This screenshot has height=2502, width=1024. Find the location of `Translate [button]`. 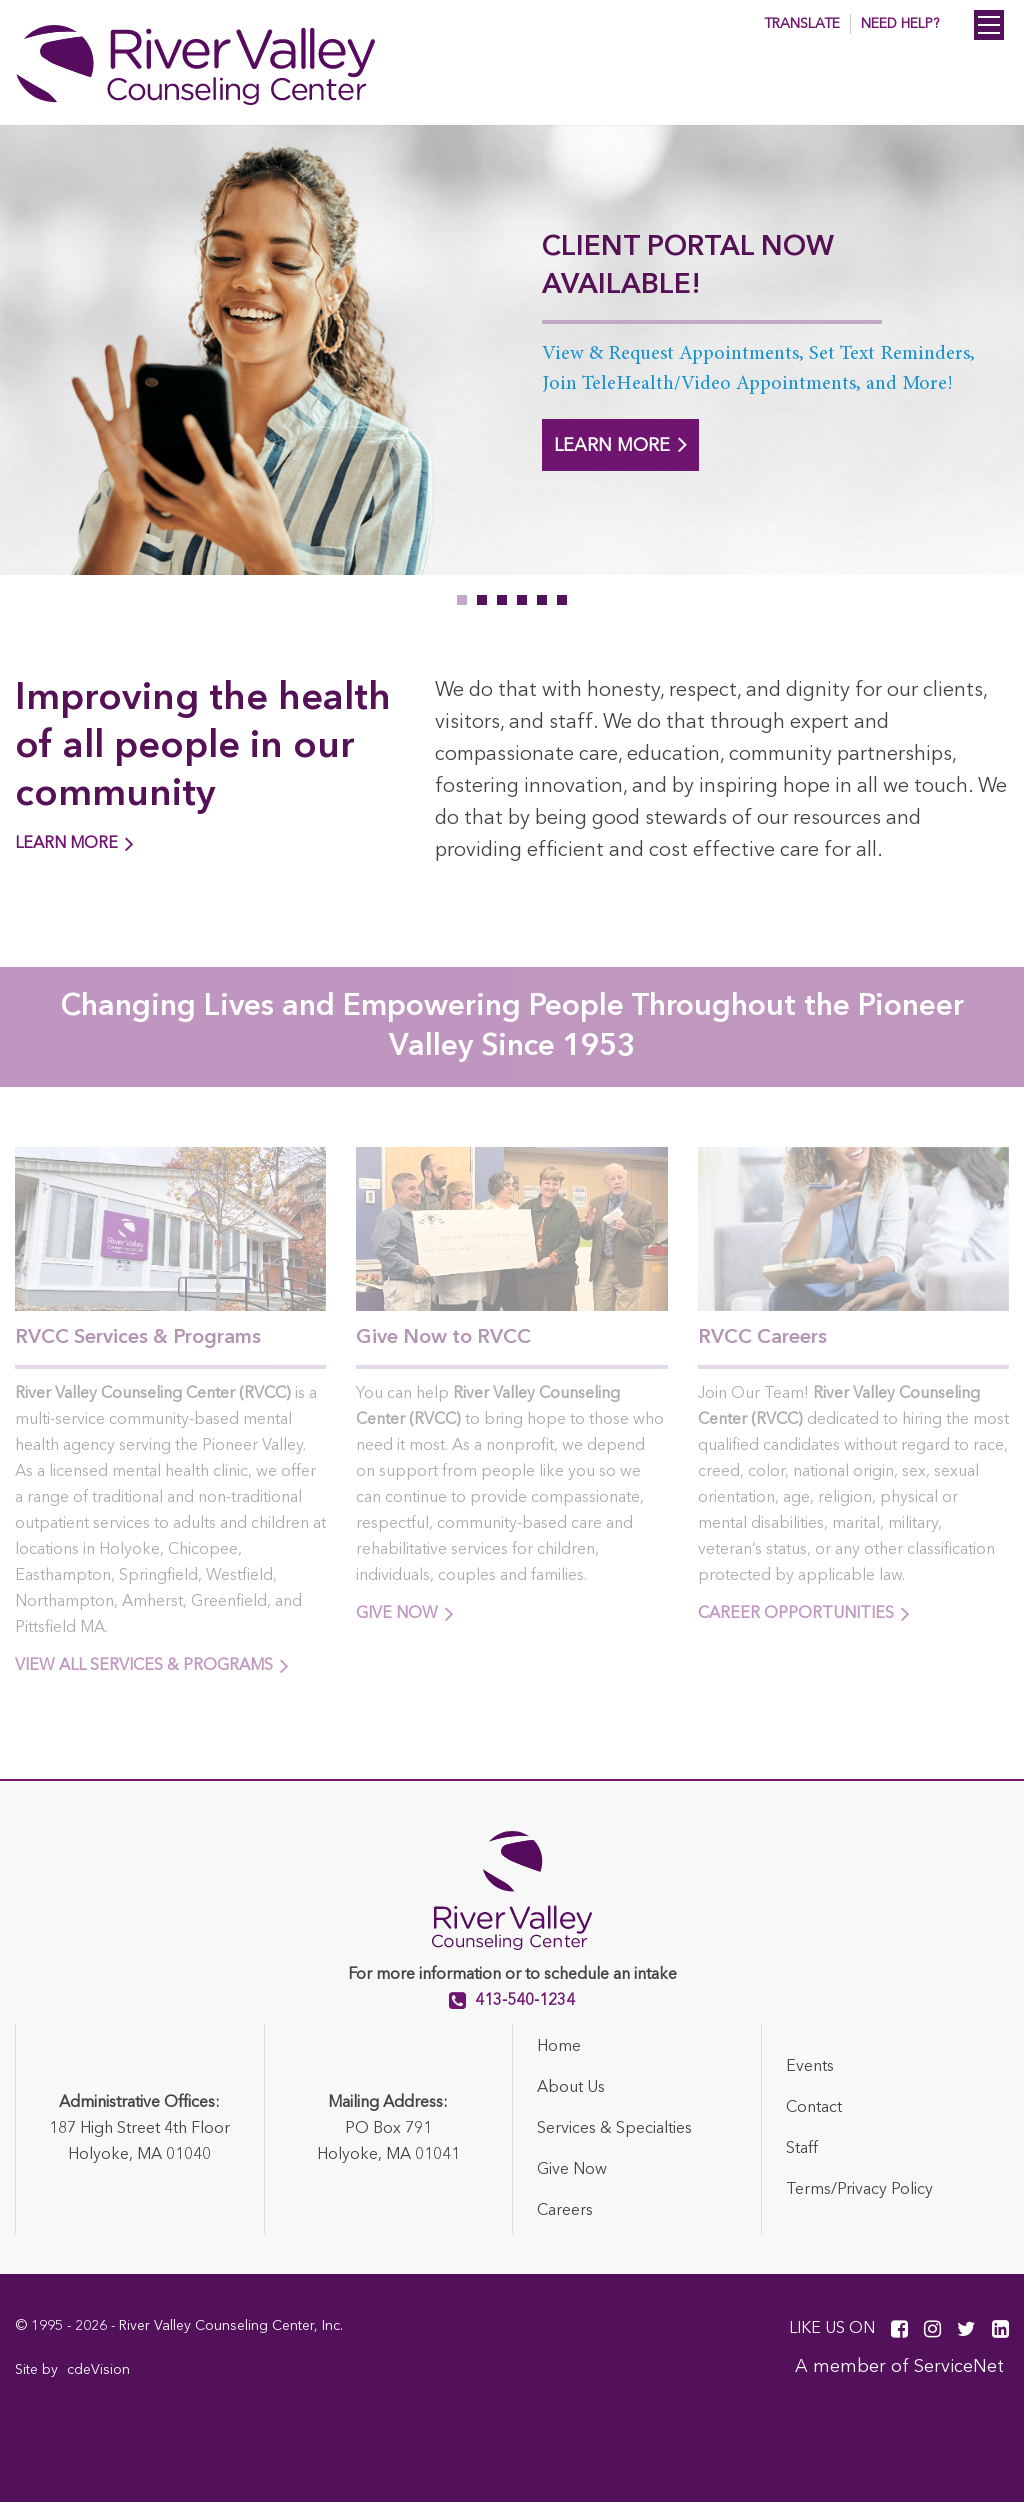

Translate [button] is located at coordinates (802, 24).